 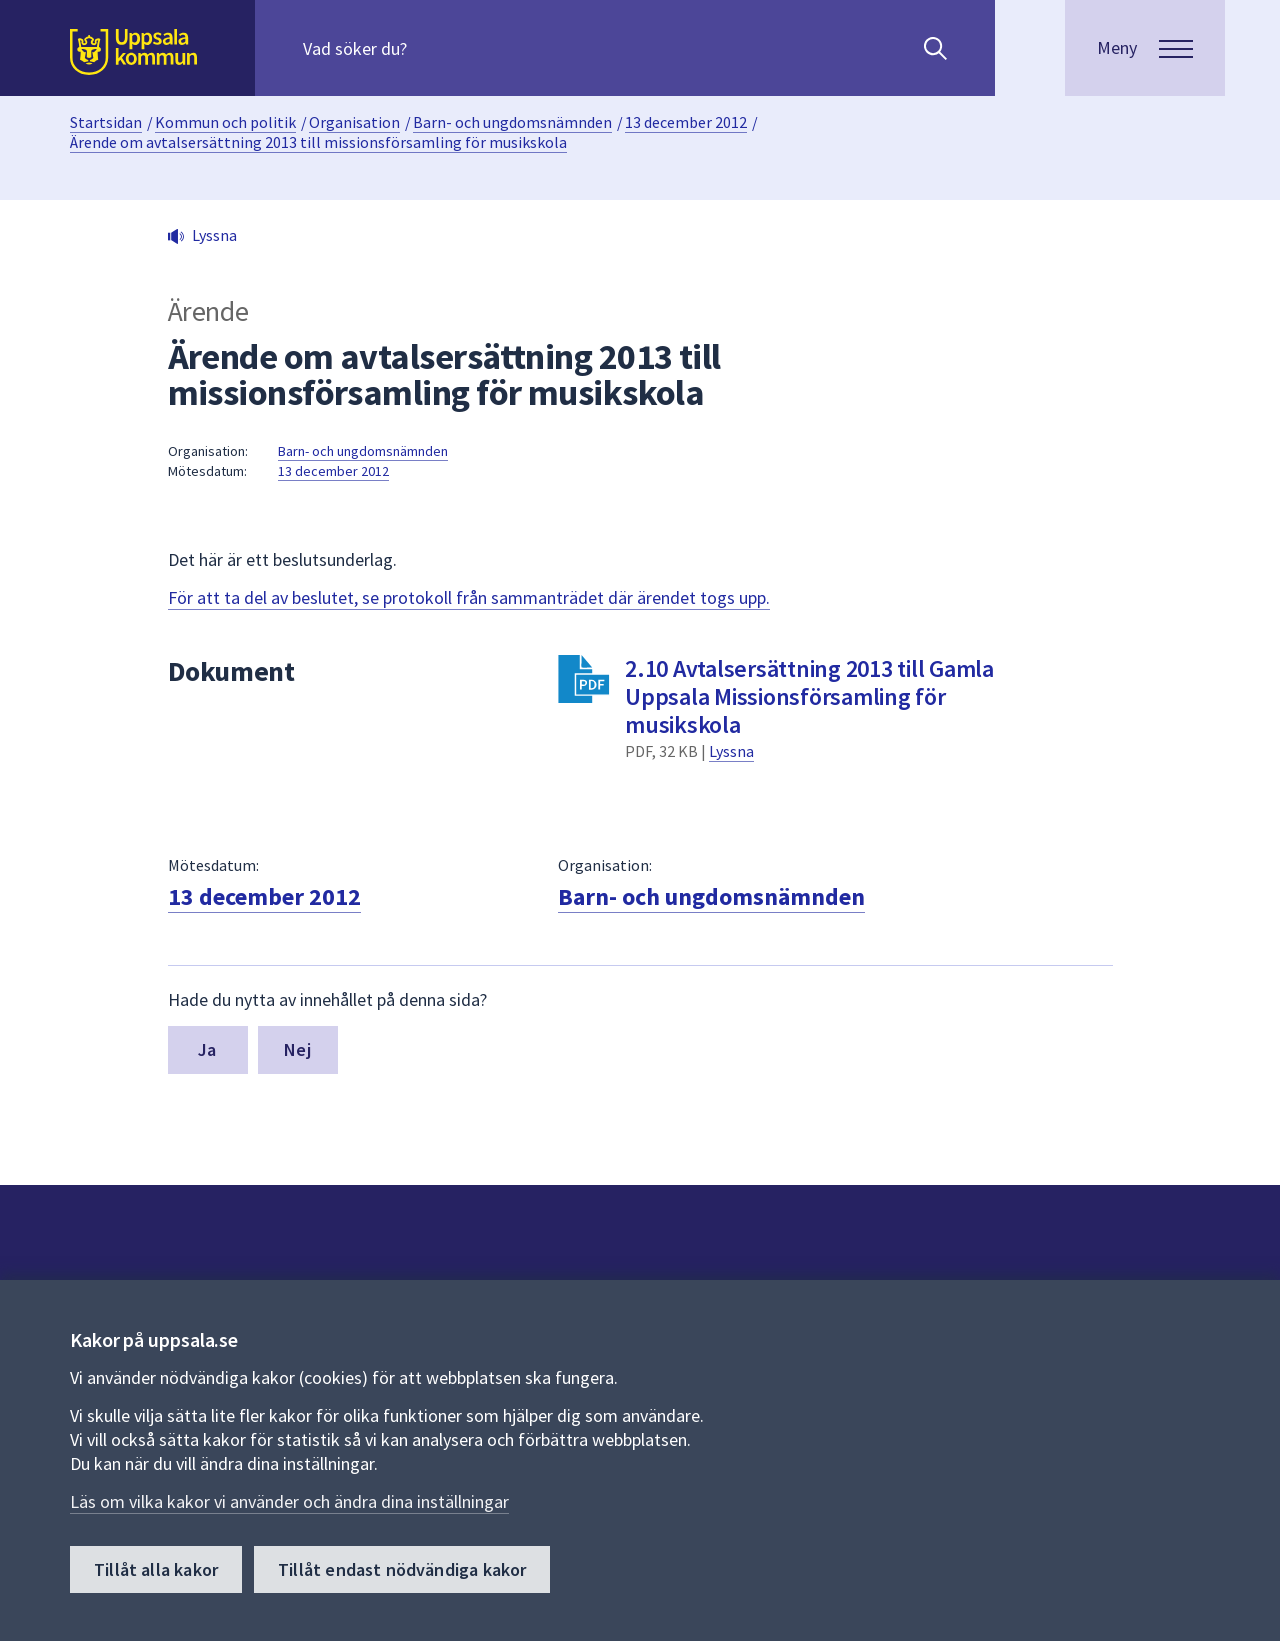 I want to click on Organisation, so click(x=354, y=122).